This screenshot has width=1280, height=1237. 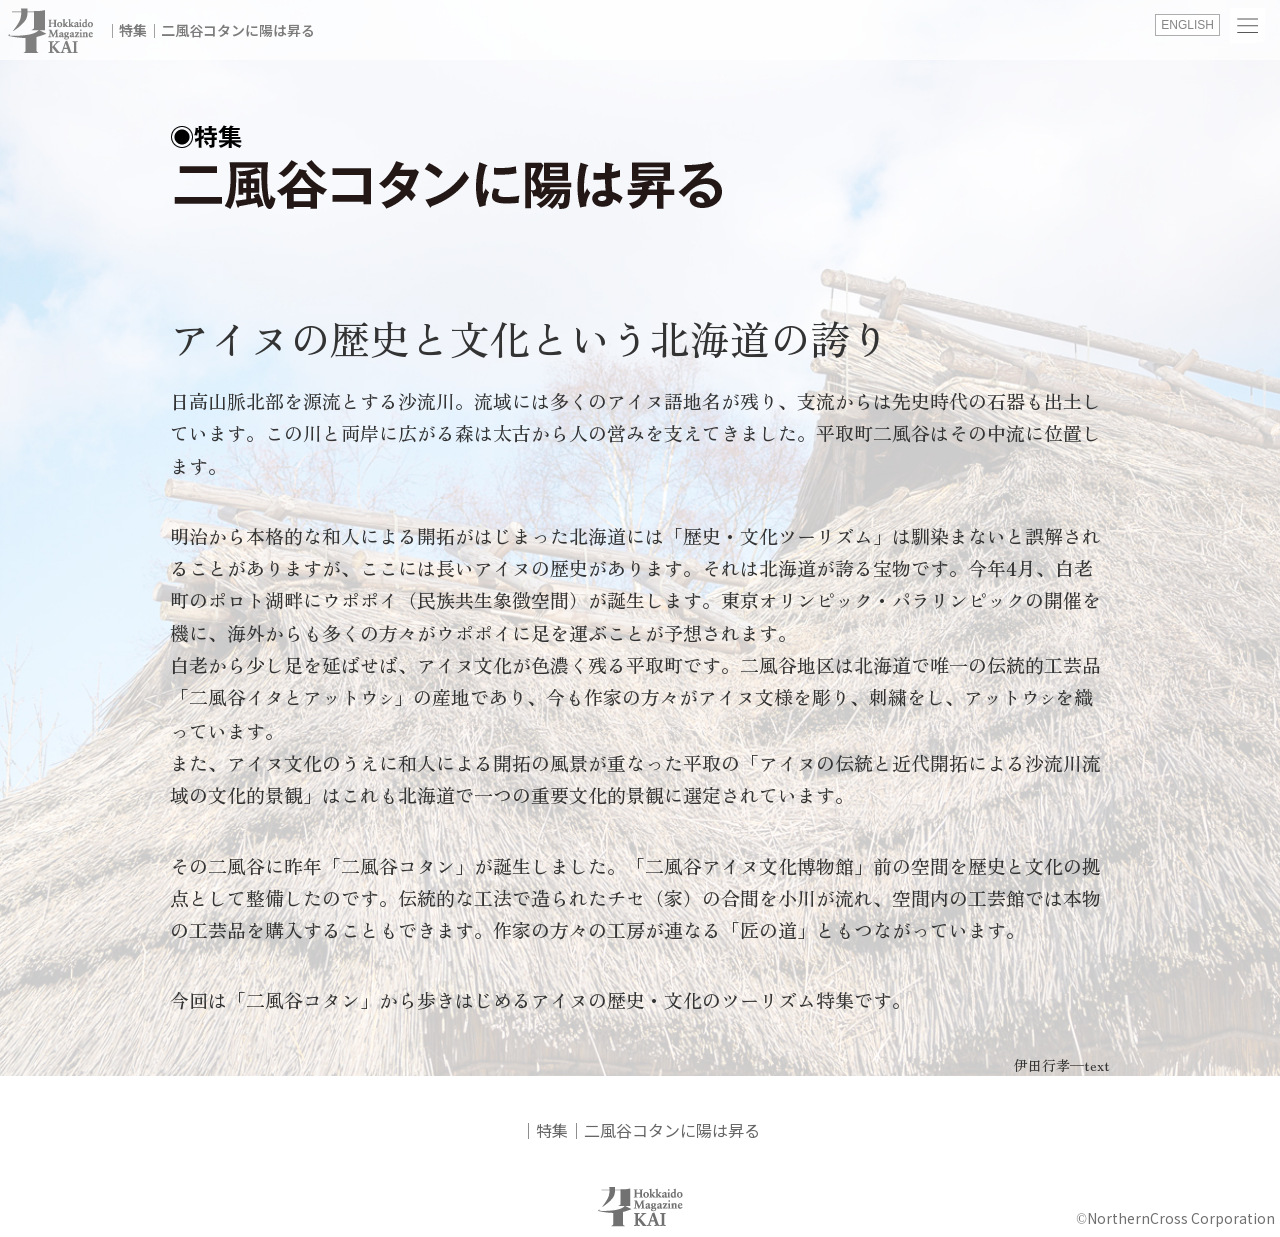 I want to click on │特集│二風谷コタンに陽は昇る, so click(x=210, y=30).